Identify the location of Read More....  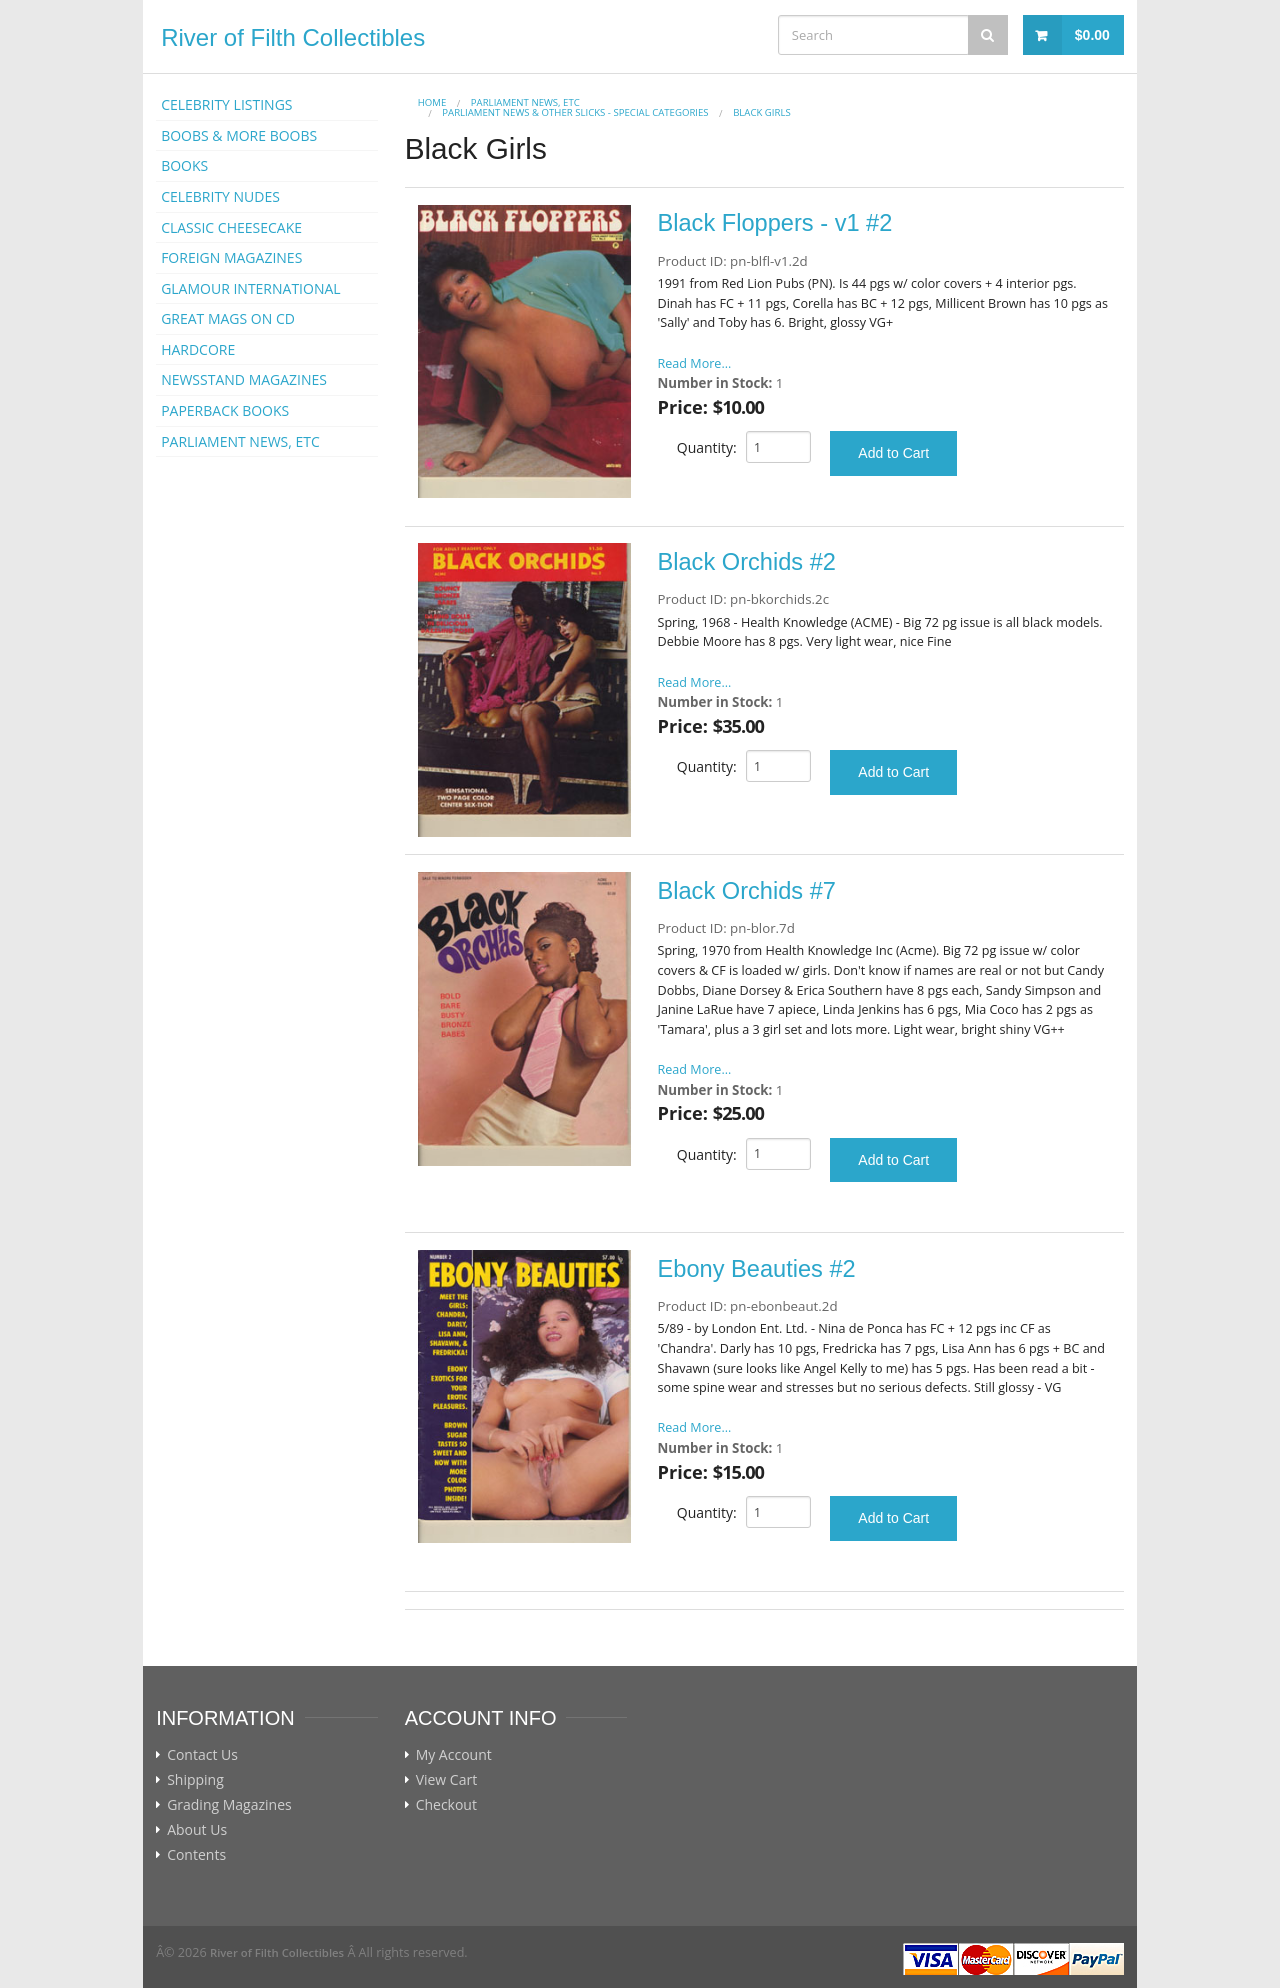
(695, 363).